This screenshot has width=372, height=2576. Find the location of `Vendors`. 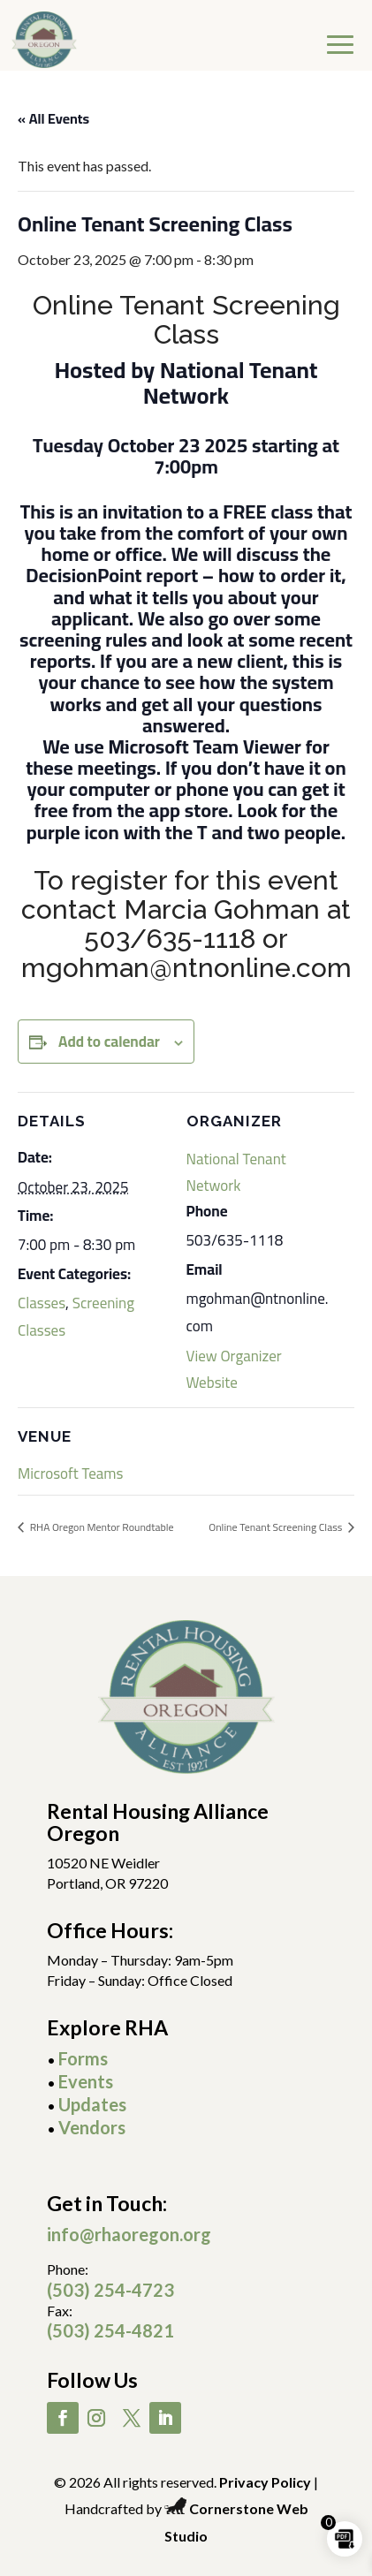

Vendors is located at coordinates (91, 2127).